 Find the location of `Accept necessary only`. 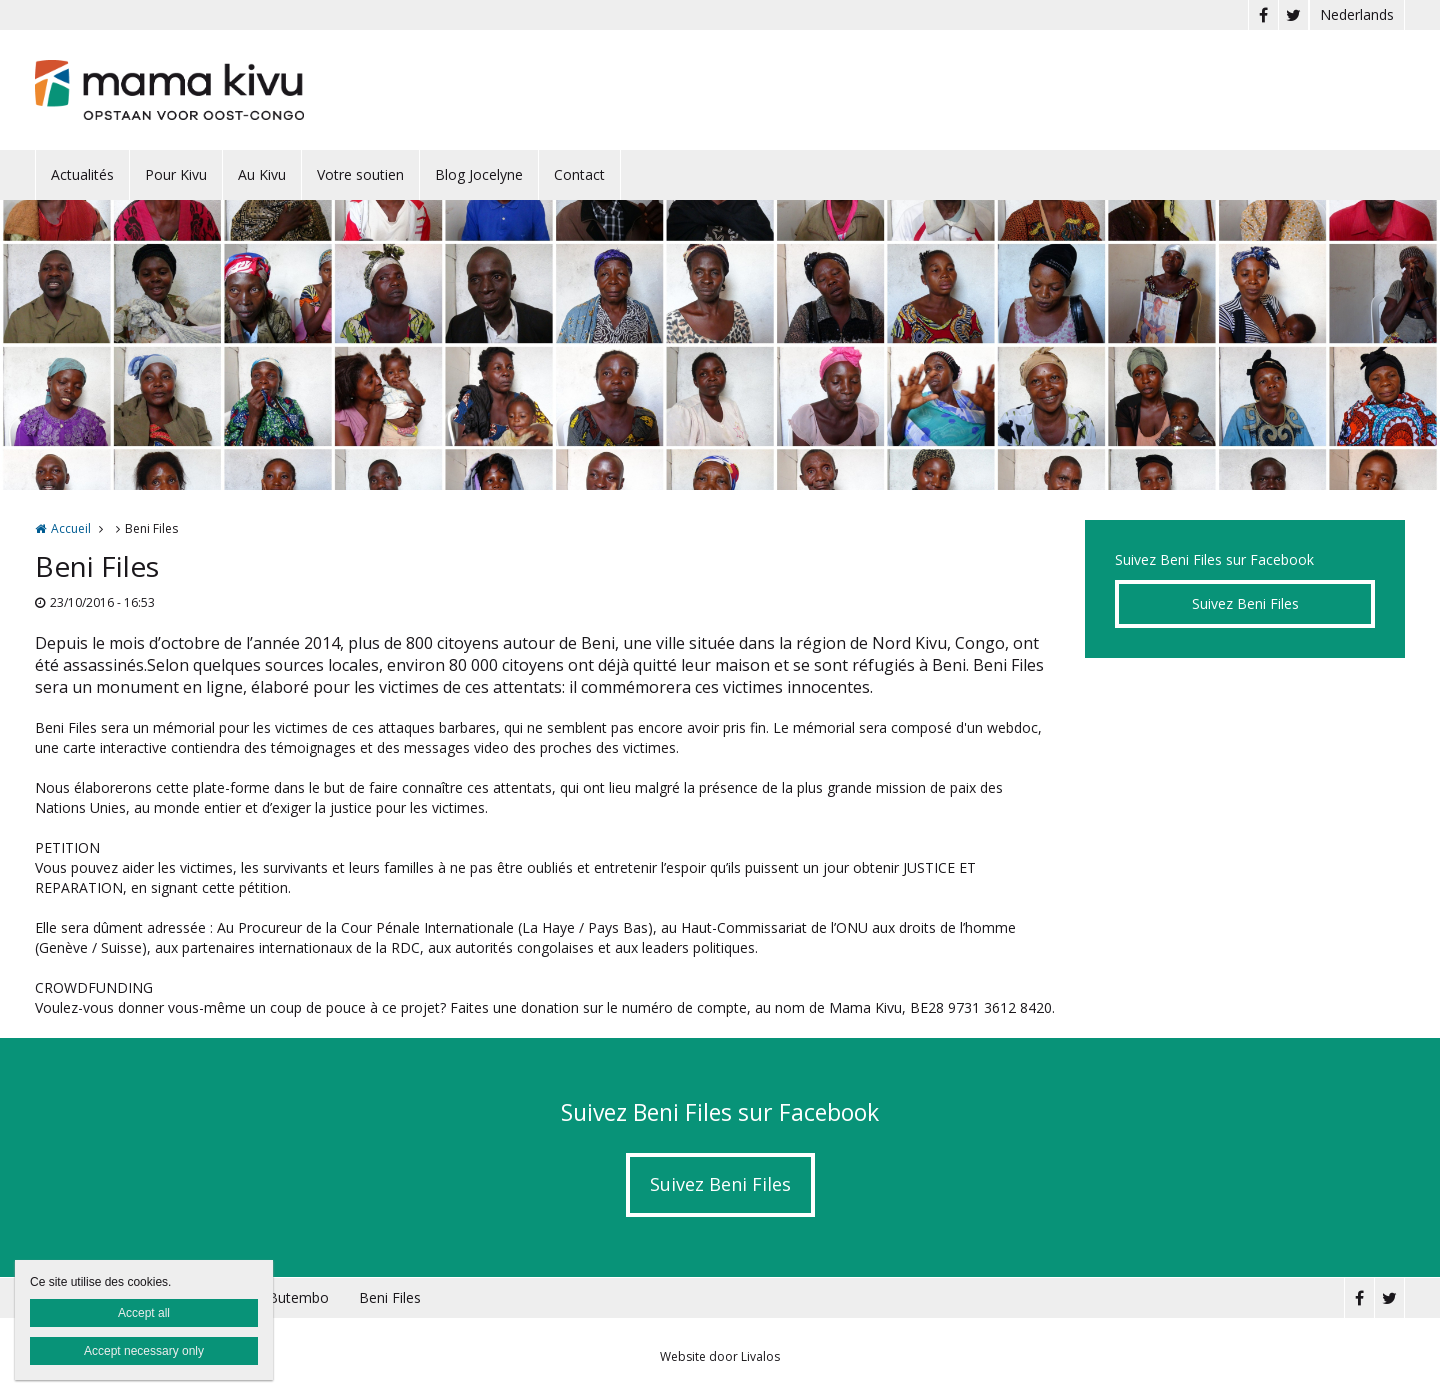

Accept necessary only is located at coordinates (144, 1351).